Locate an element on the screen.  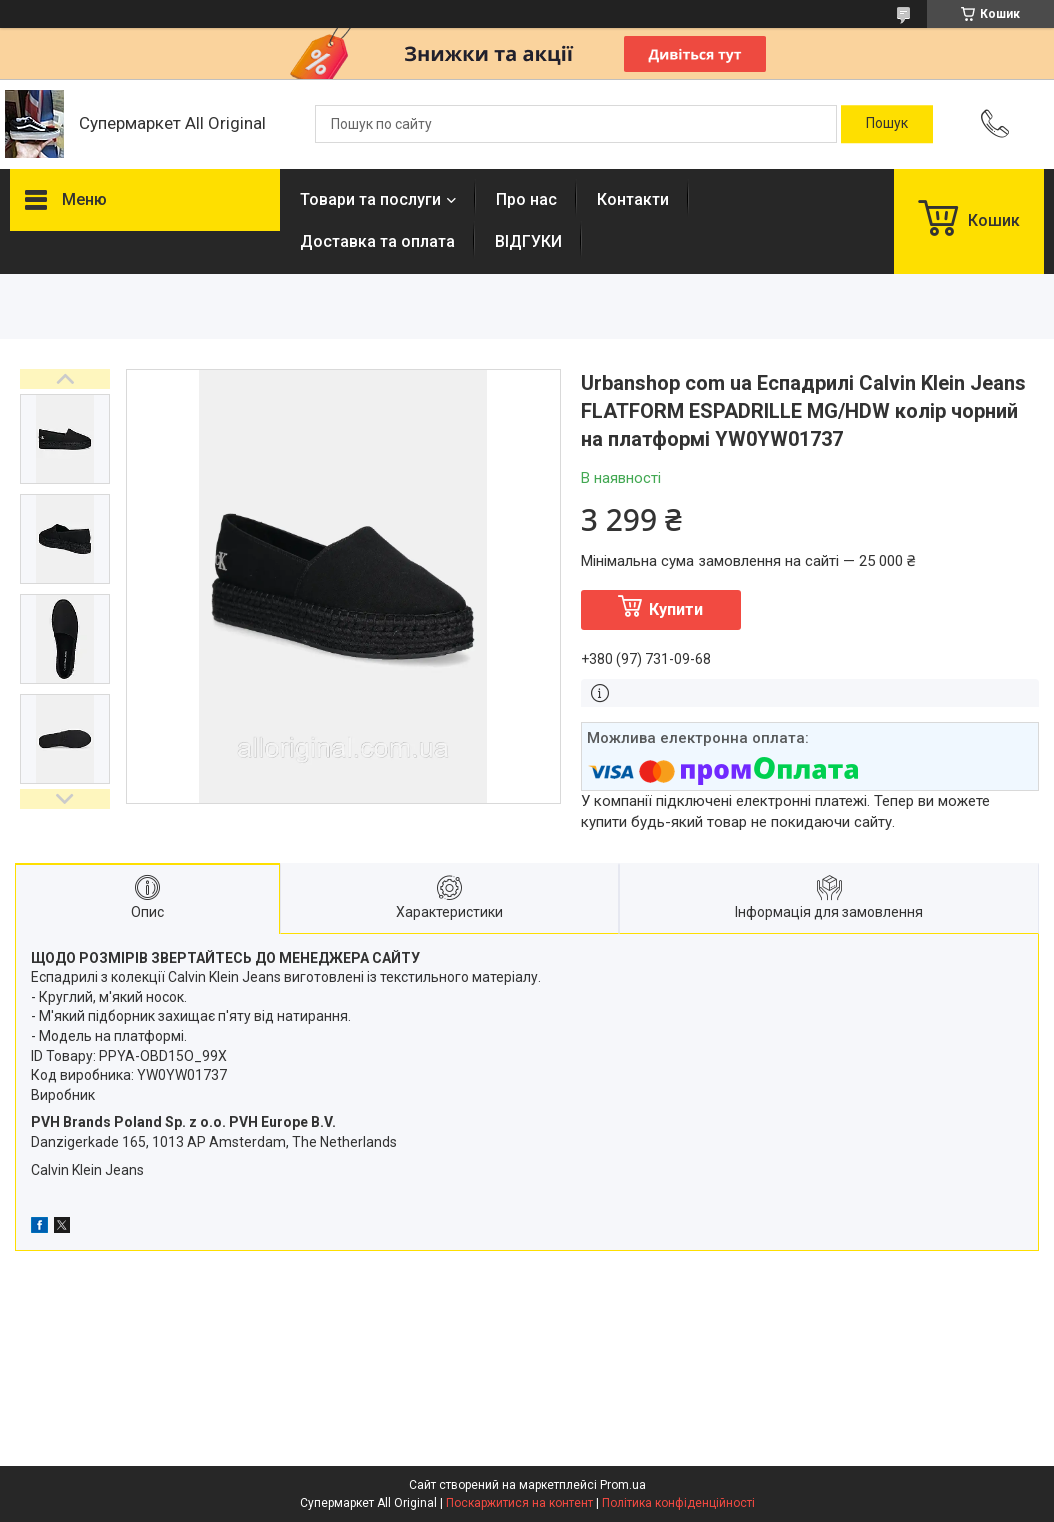
Про нас is located at coordinates (526, 199).